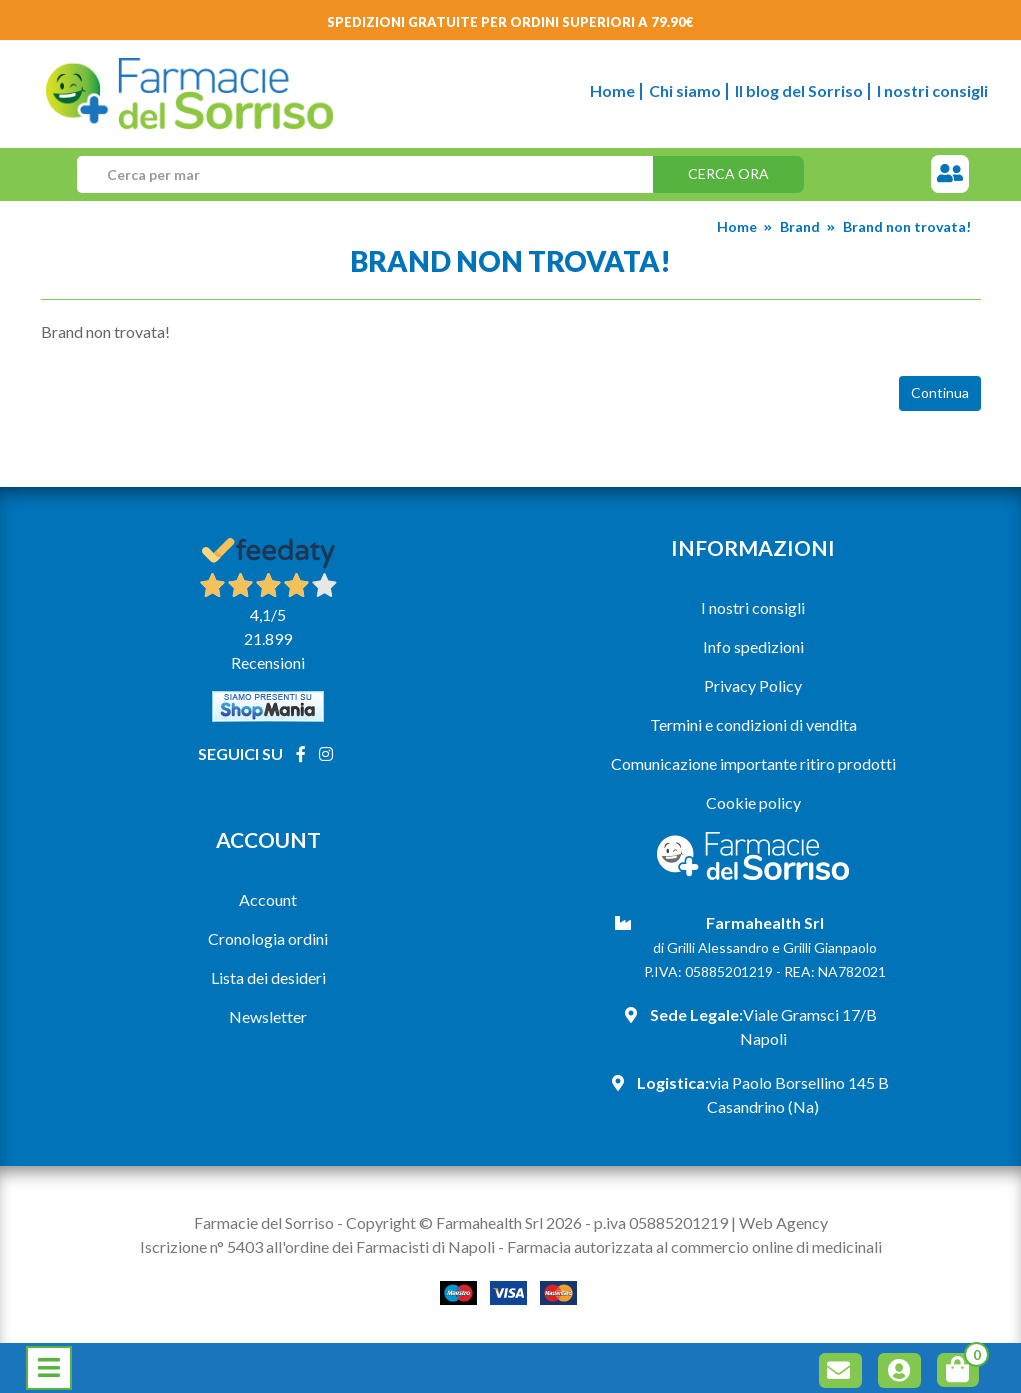 Image resolution: width=1021 pixels, height=1393 pixels. What do you see at coordinates (612, 90) in the screenshot?
I see `Home` at bounding box center [612, 90].